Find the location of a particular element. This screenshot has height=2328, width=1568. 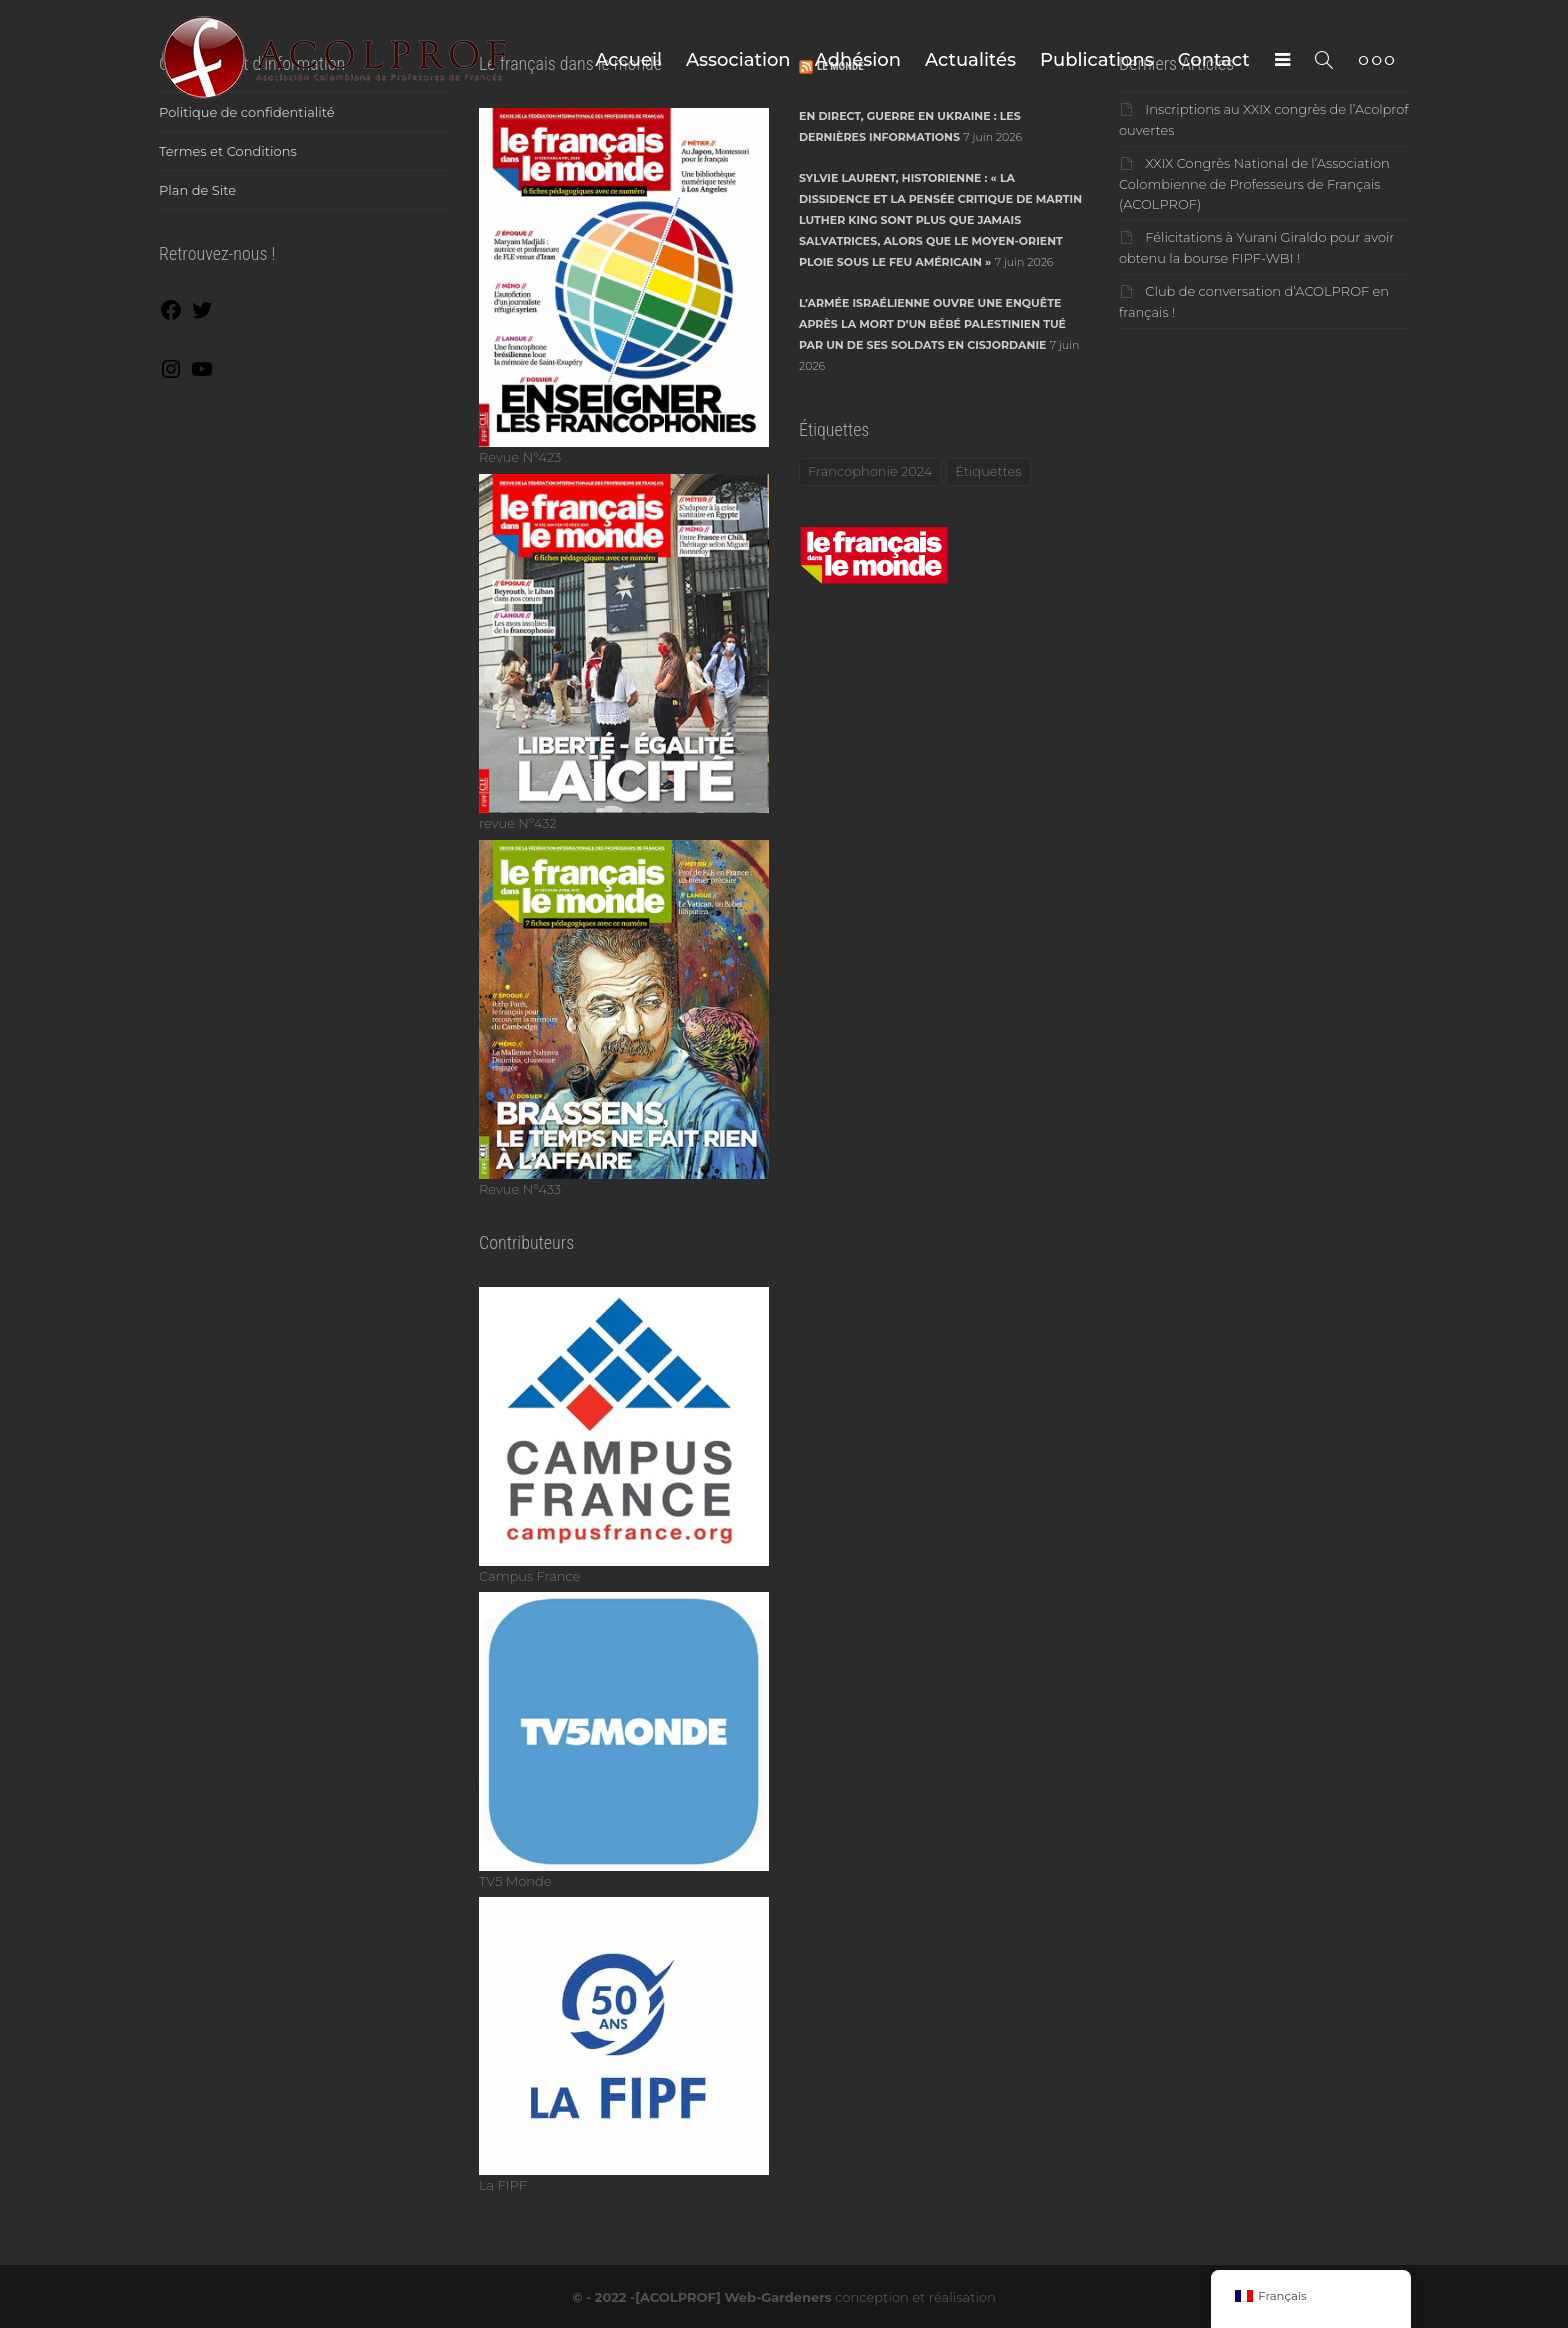

Actualités is located at coordinates (970, 60).